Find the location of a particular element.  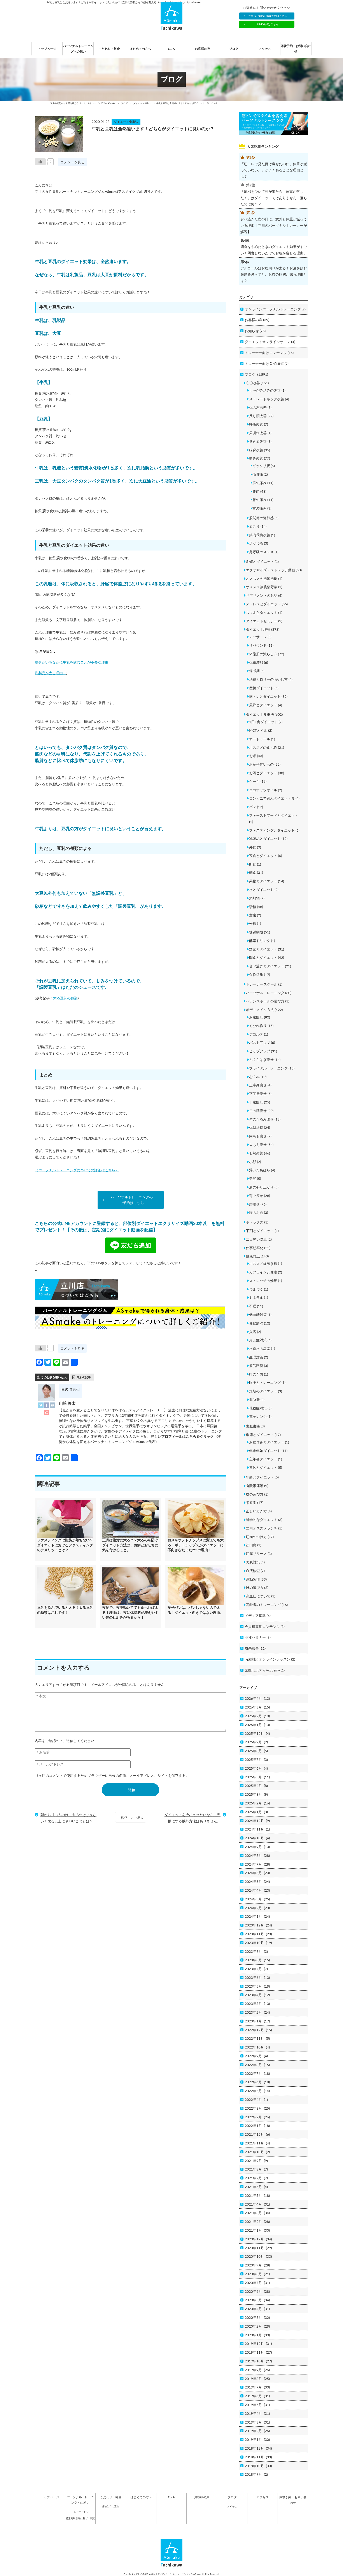

有酸素運動 (9) is located at coordinates (257, 1486).